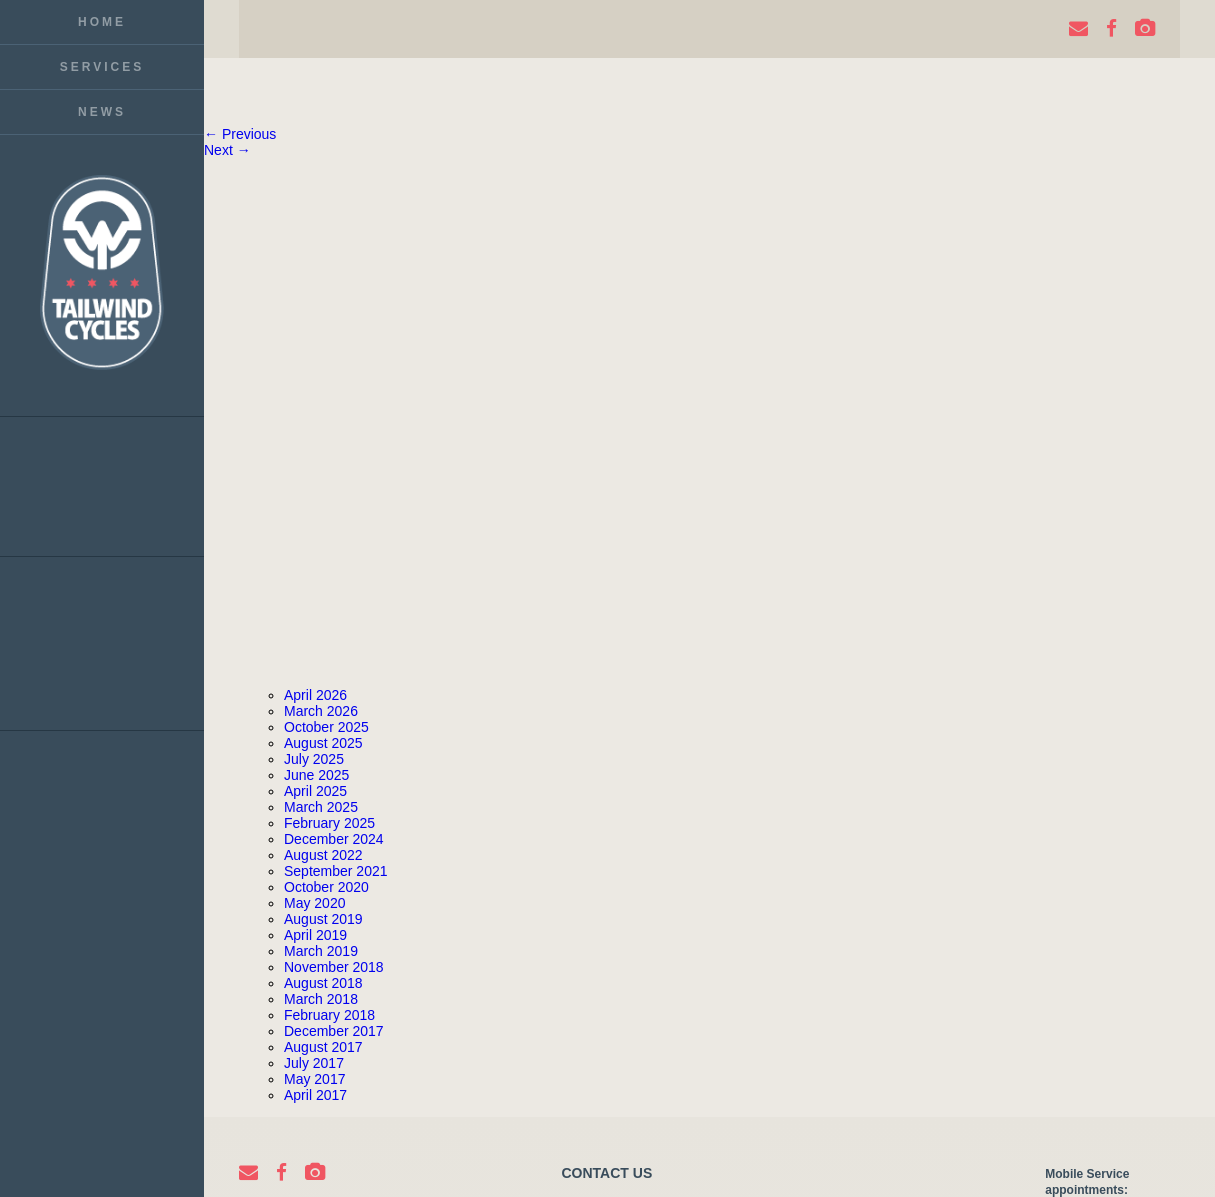 The width and height of the screenshot is (1215, 1197). I want to click on April 2019, so click(315, 935).